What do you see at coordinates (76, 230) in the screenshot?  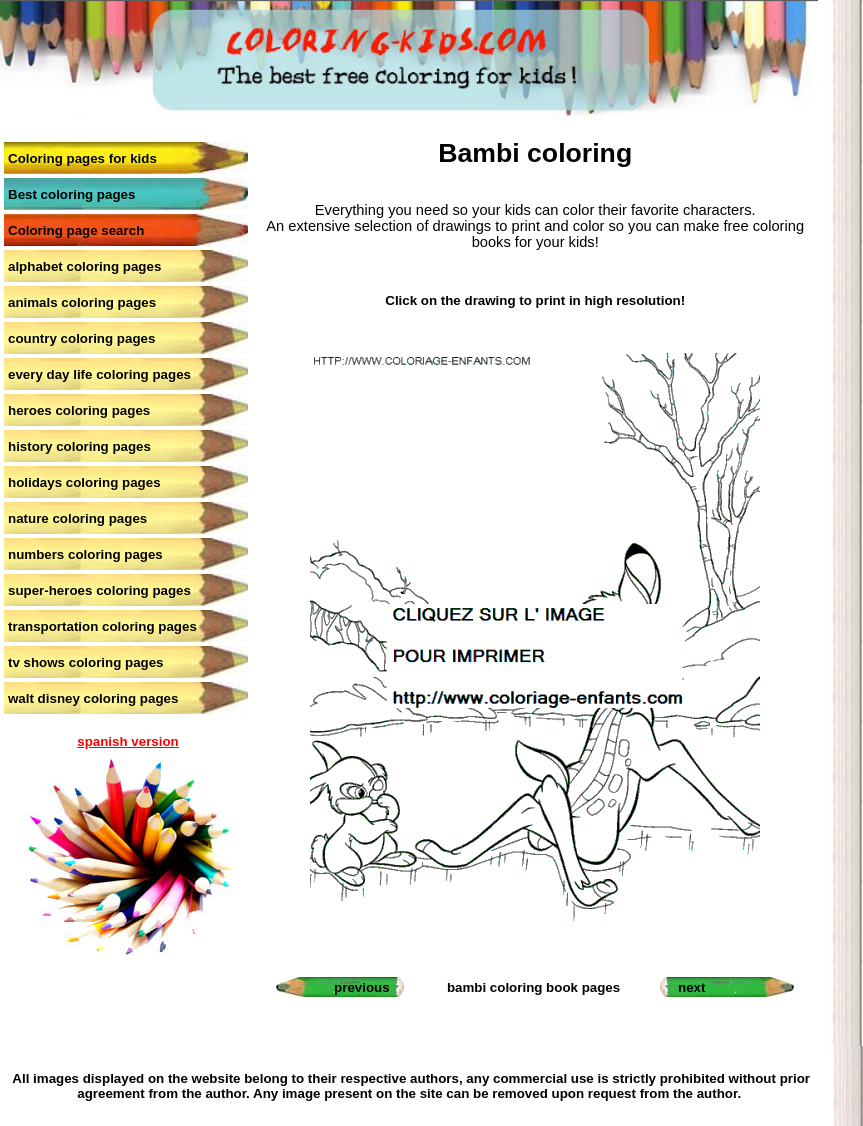 I see `Coloring page search` at bounding box center [76, 230].